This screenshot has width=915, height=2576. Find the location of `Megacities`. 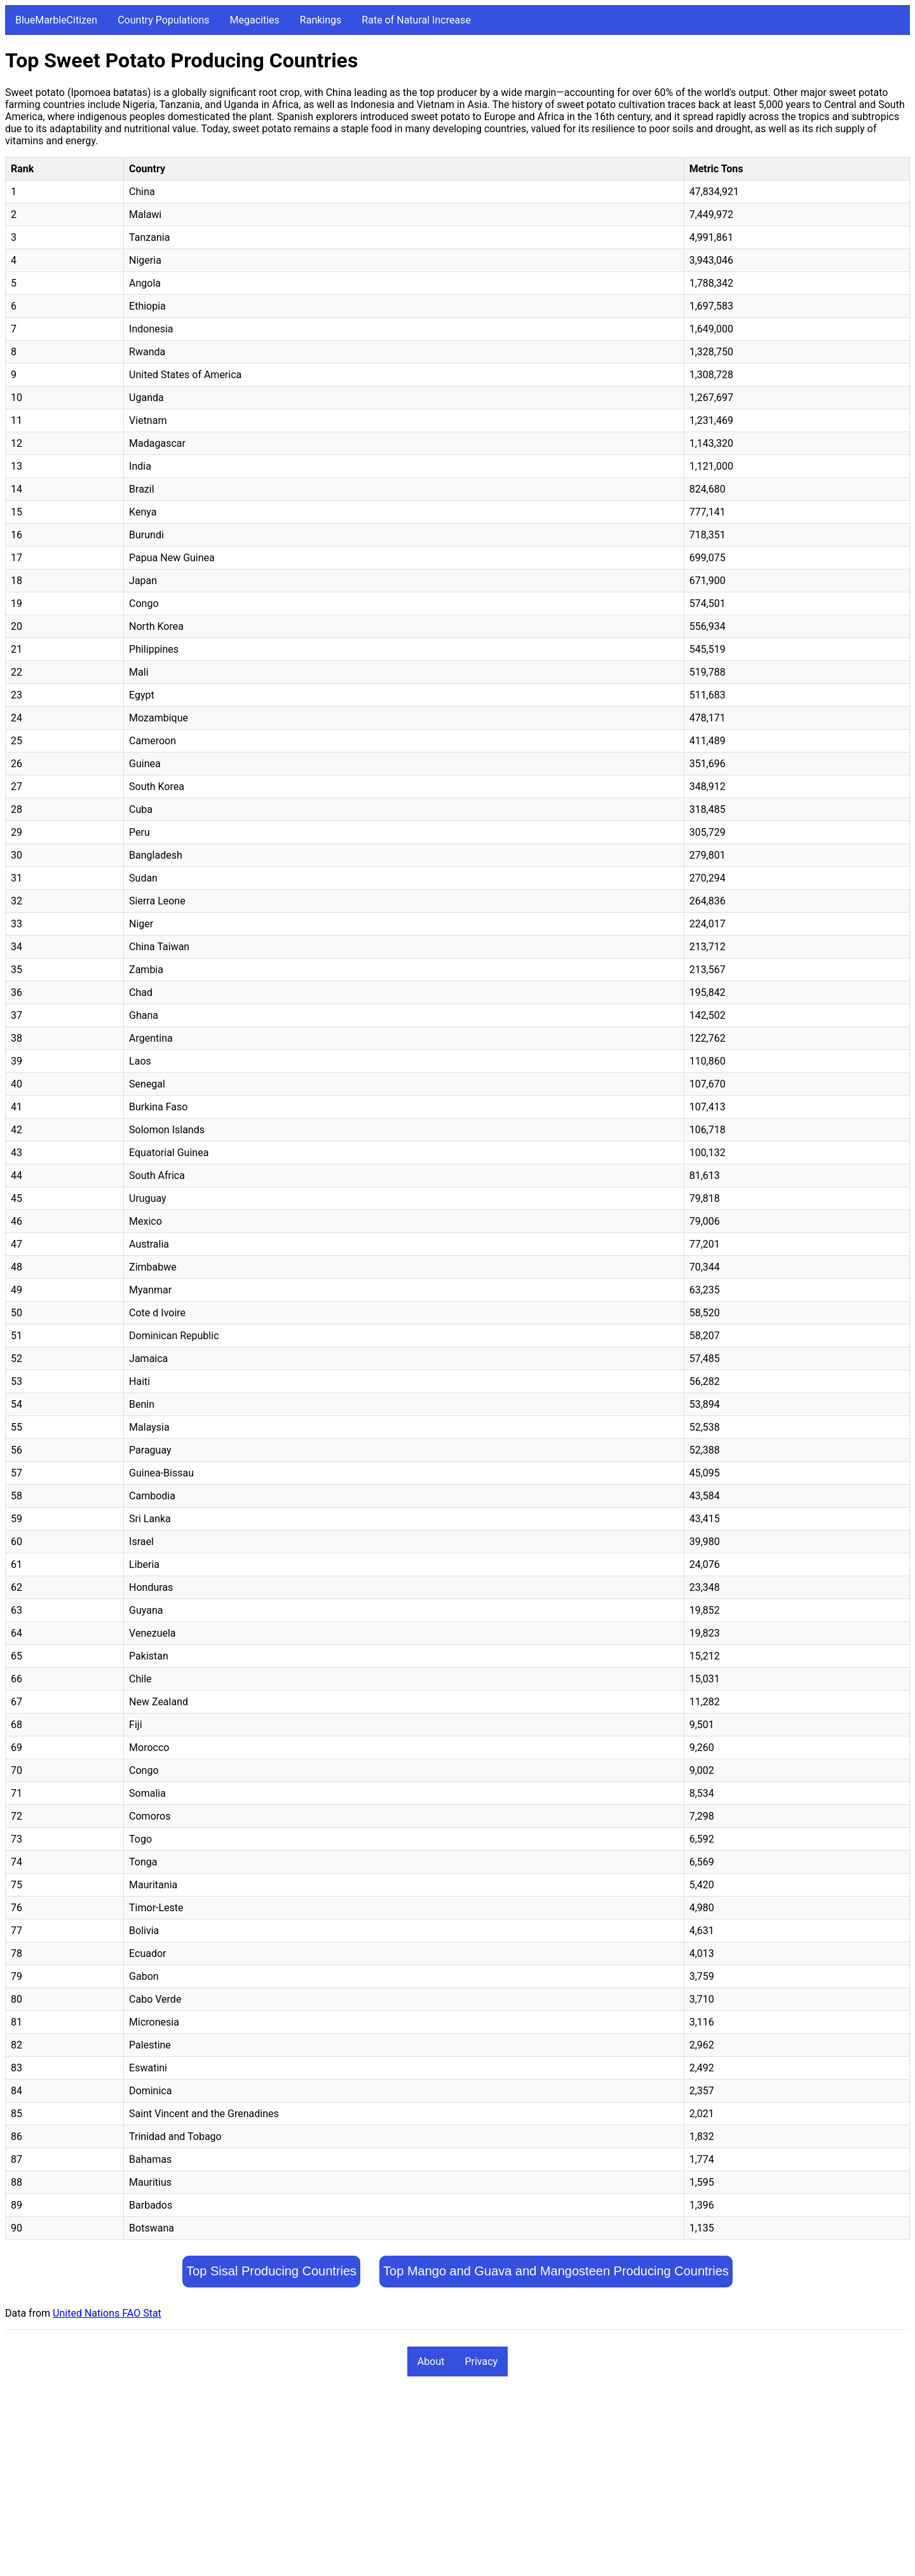

Megacities is located at coordinates (255, 20).